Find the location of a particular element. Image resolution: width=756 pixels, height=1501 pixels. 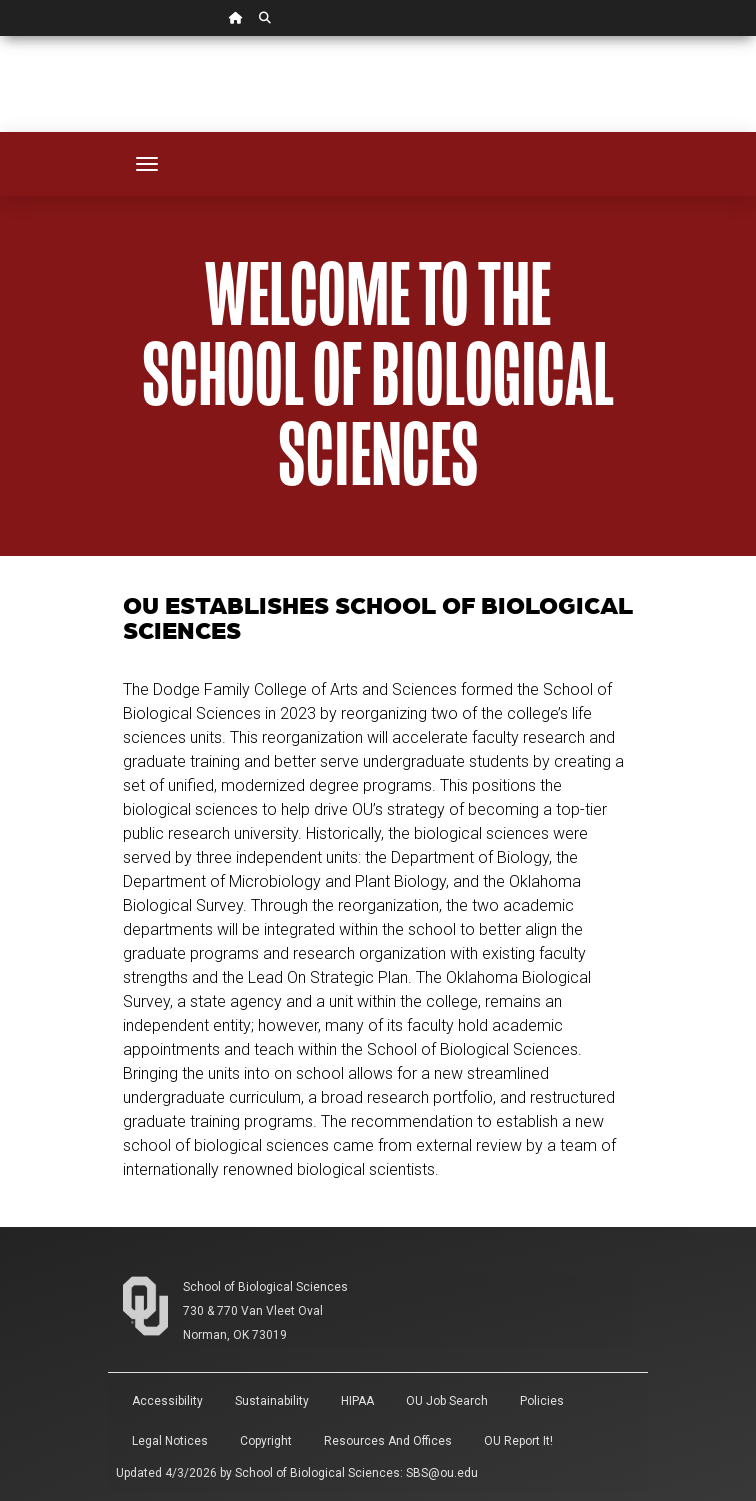

Resources and Offices is located at coordinates (388, 1441).